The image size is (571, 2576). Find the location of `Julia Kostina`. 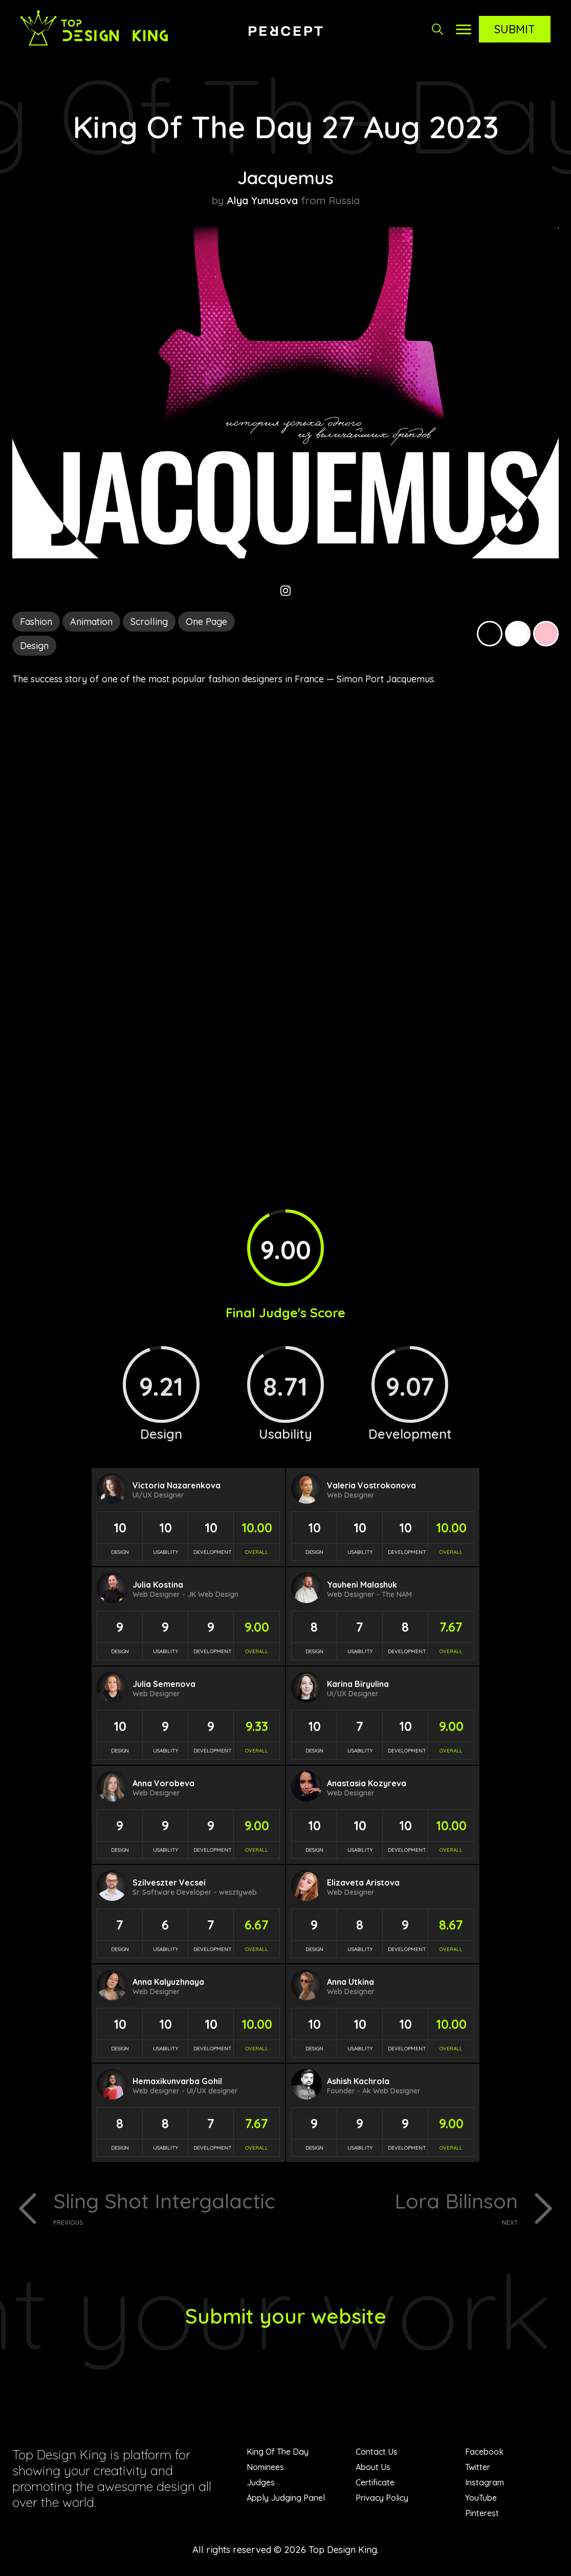

Julia Kostina is located at coordinates (158, 1584).